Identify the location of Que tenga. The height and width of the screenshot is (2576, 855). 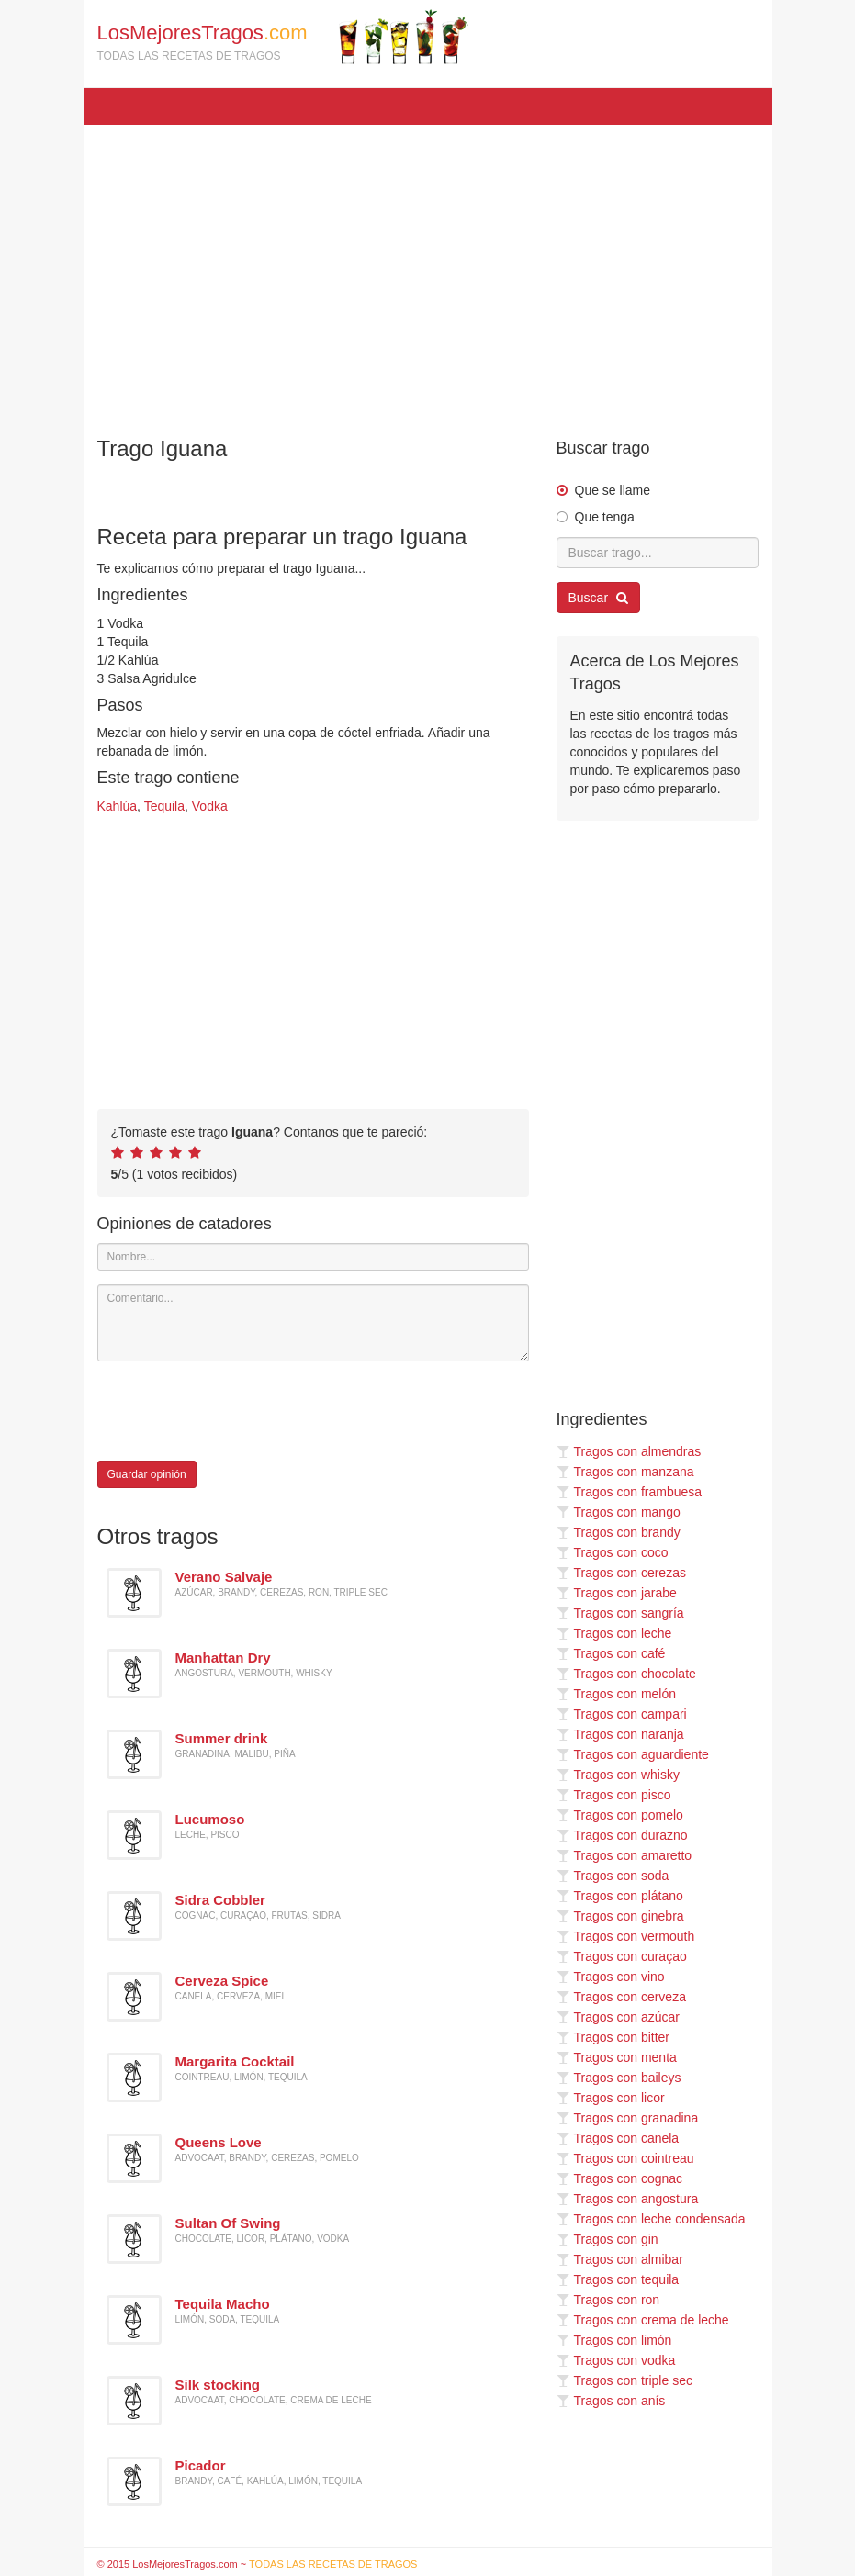
(605, 517).